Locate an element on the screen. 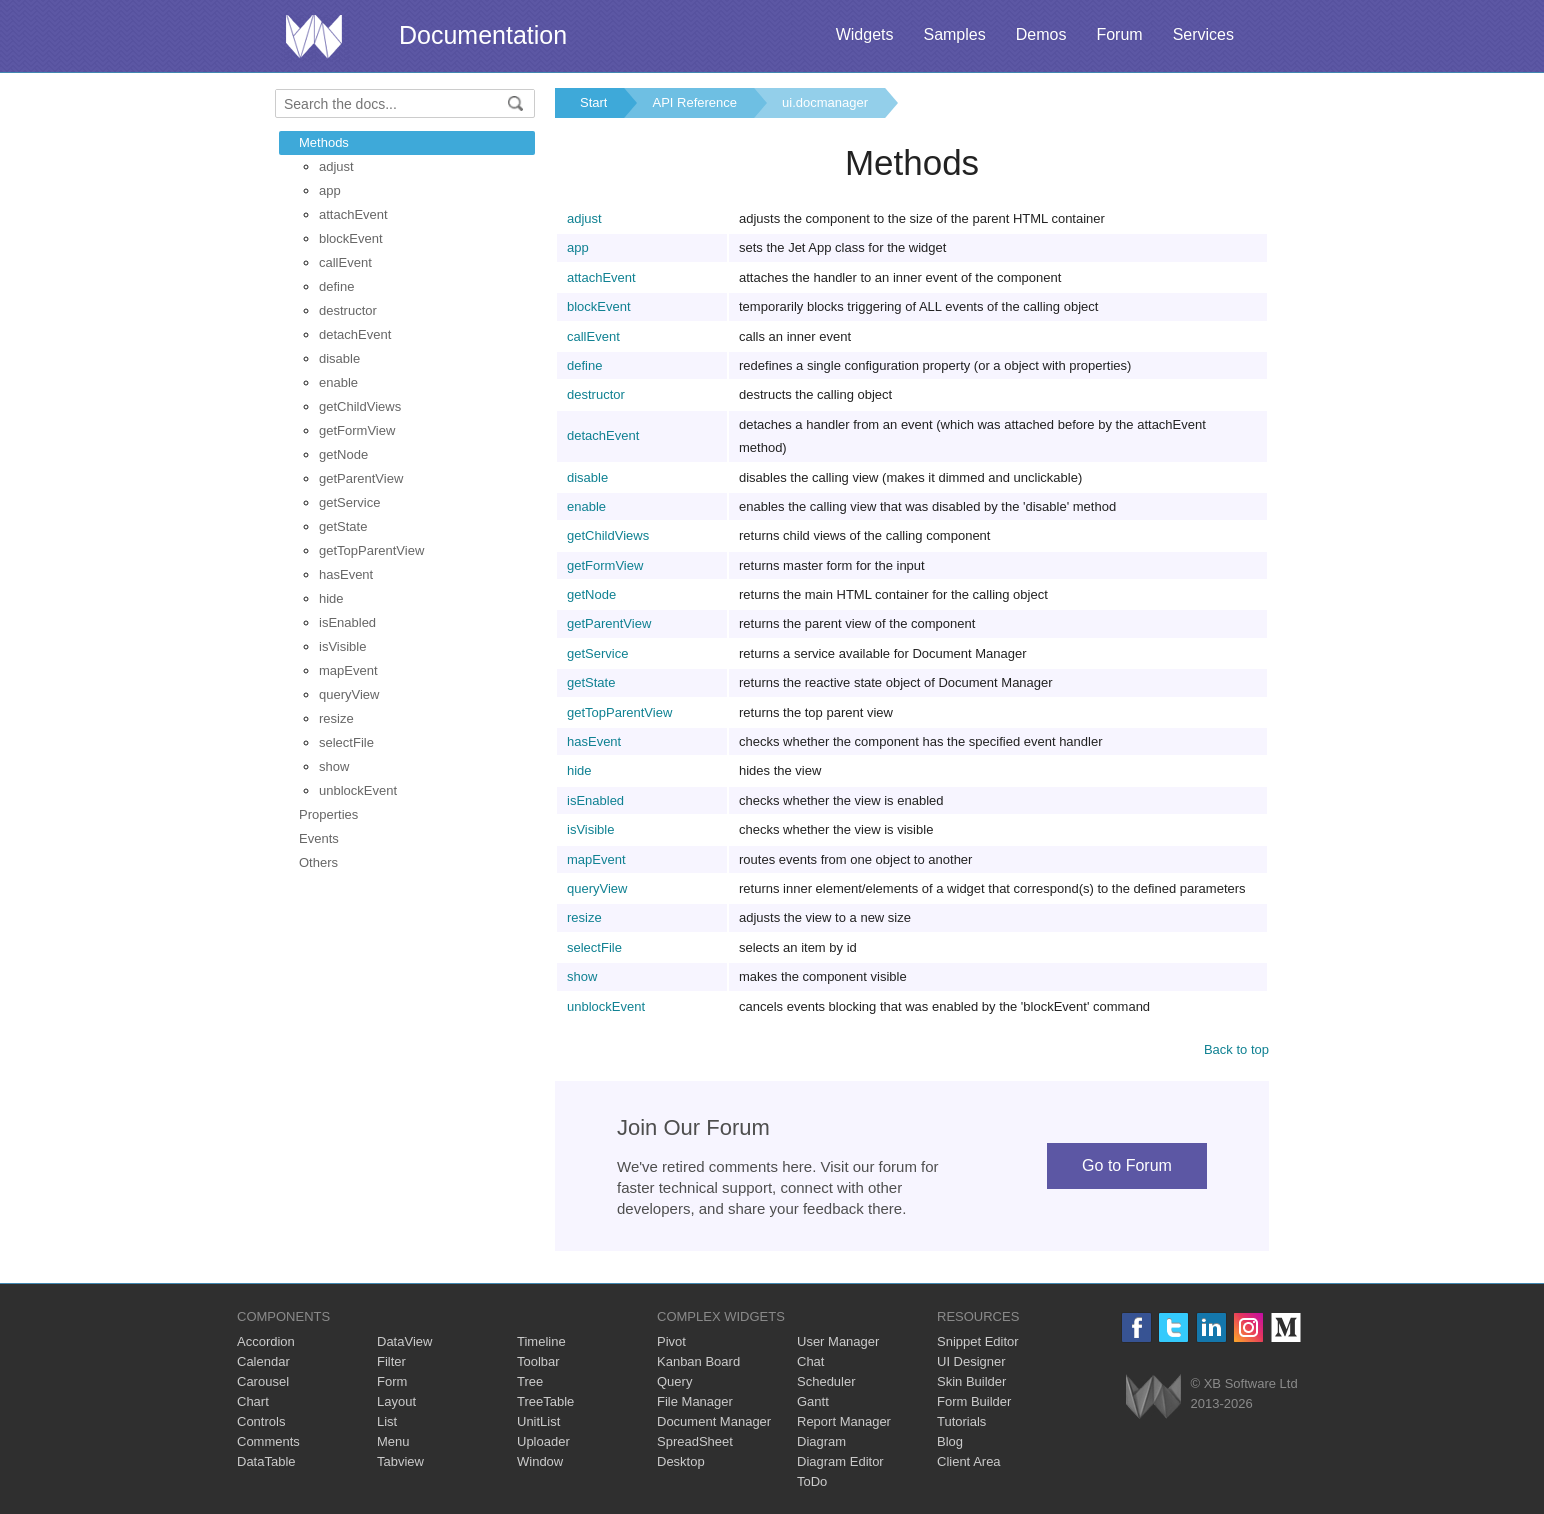 The image size is (1544, 1514). Query is located at coordinates (674, 1381).